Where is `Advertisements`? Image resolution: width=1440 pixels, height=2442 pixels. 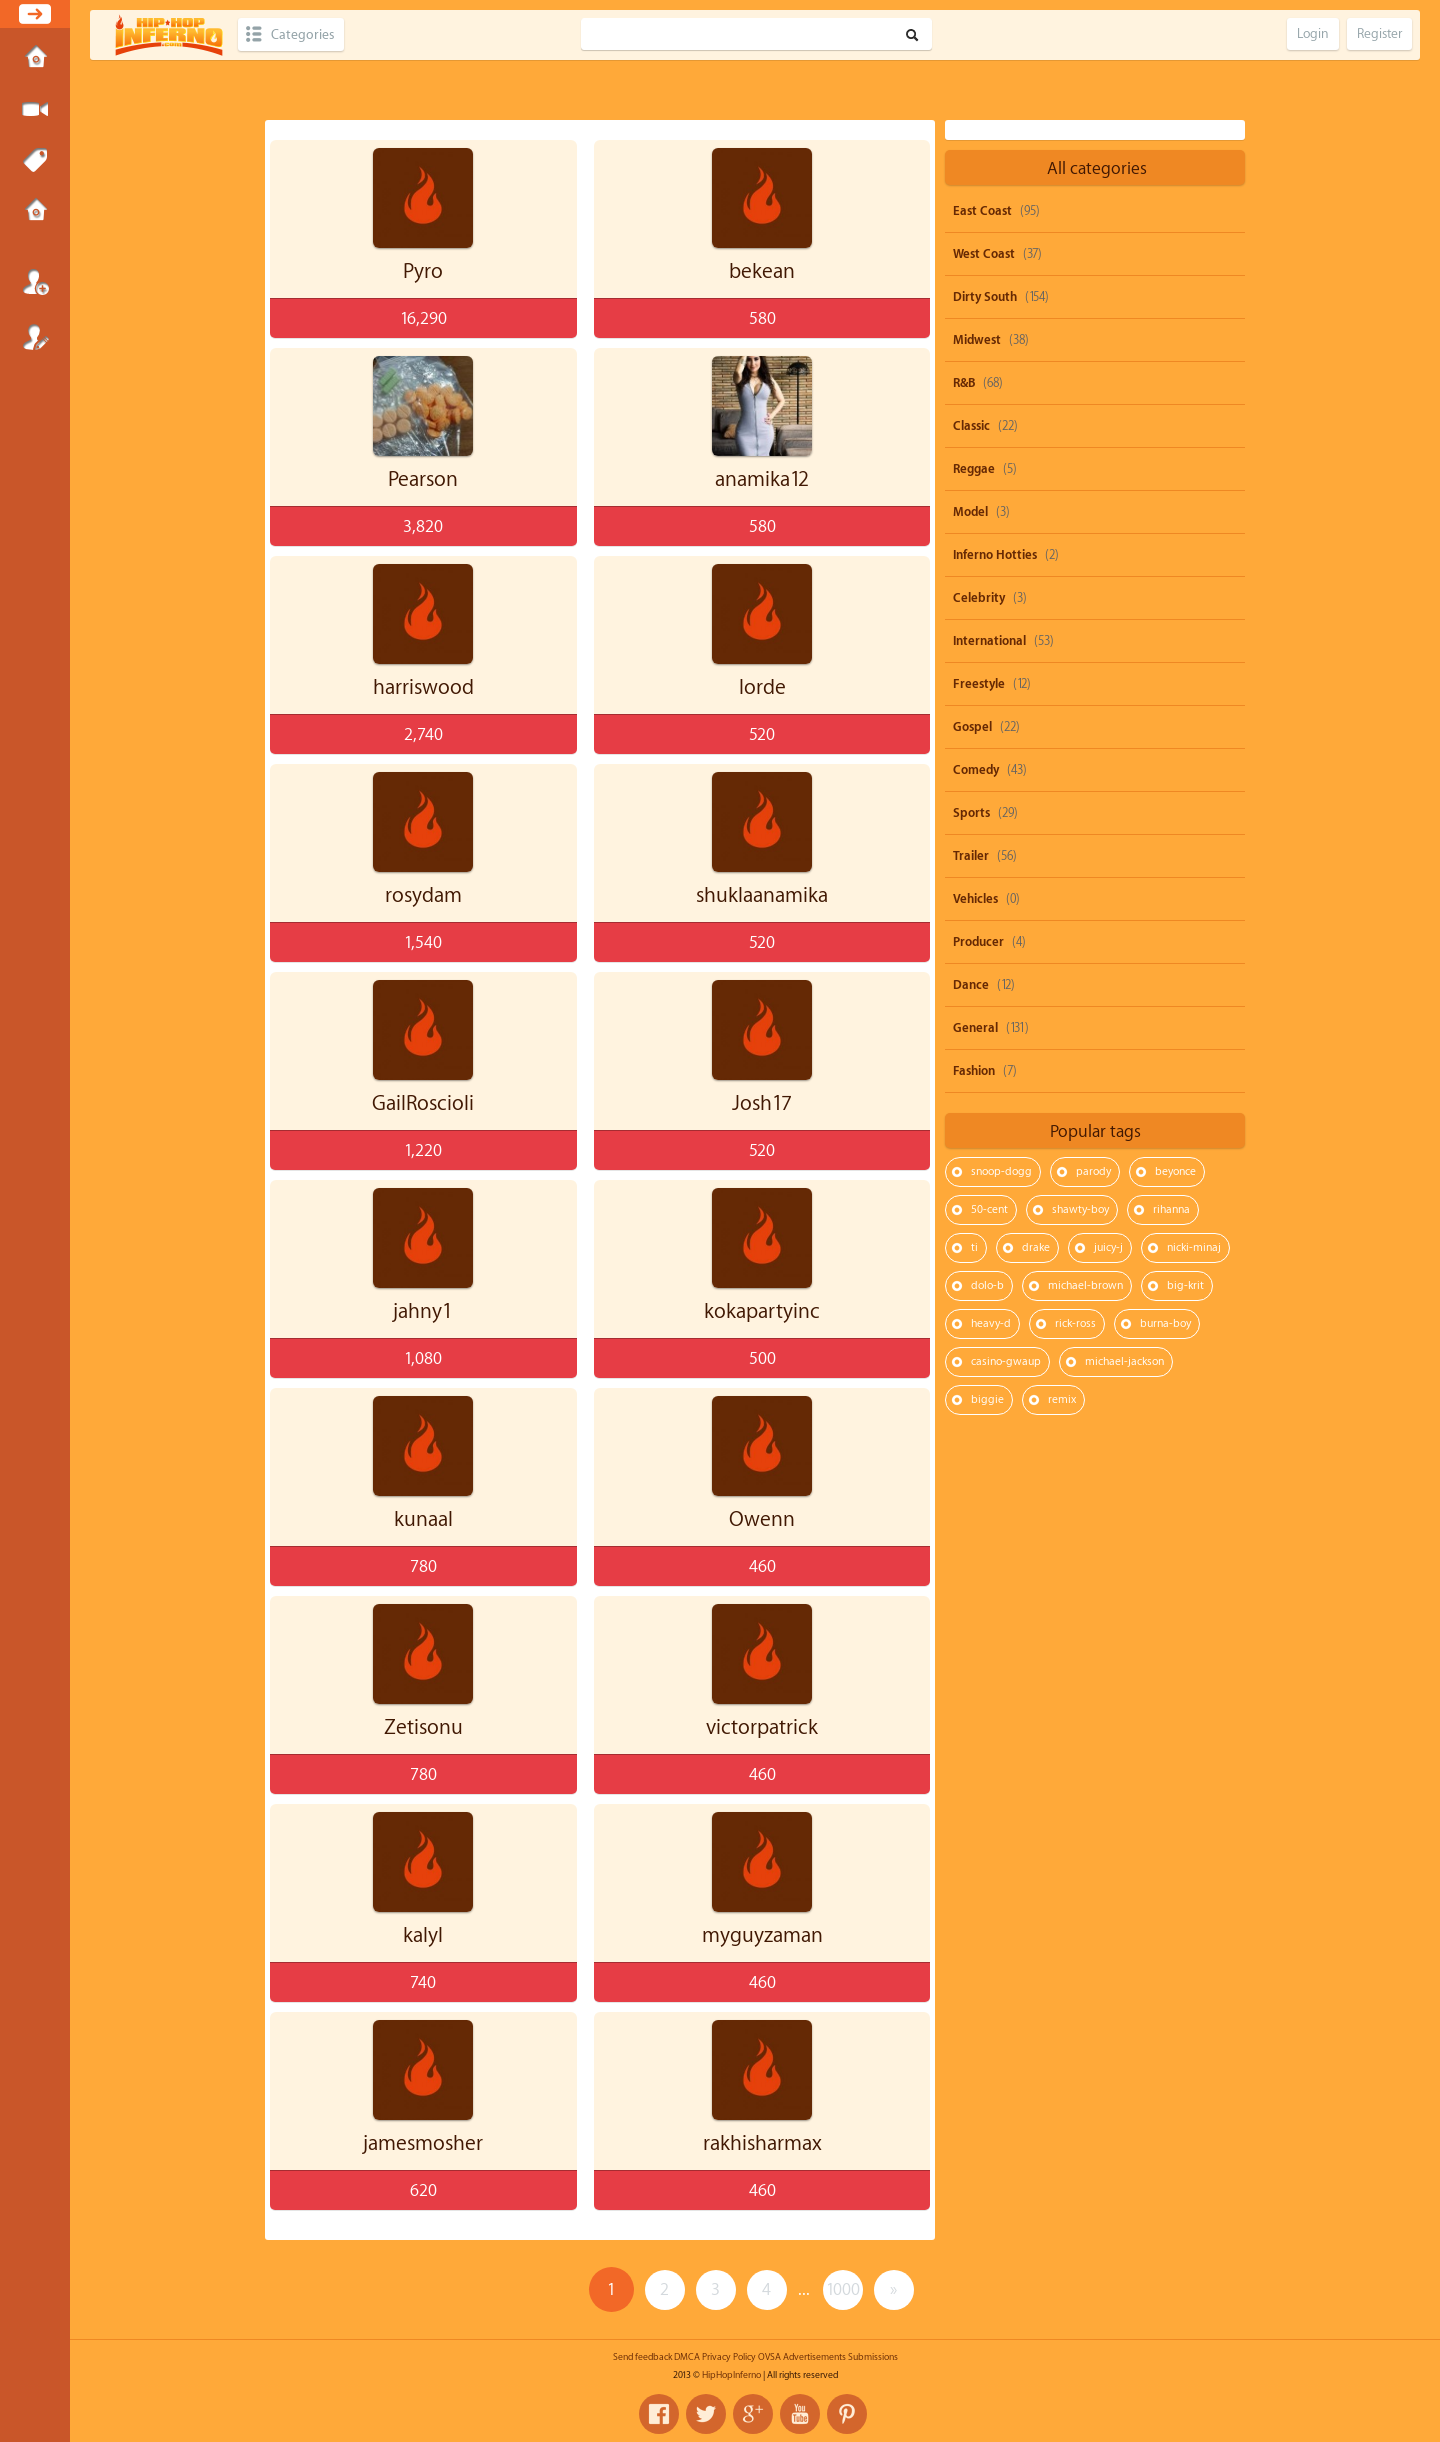 Advertisements is located at coordinates (814, 2357).